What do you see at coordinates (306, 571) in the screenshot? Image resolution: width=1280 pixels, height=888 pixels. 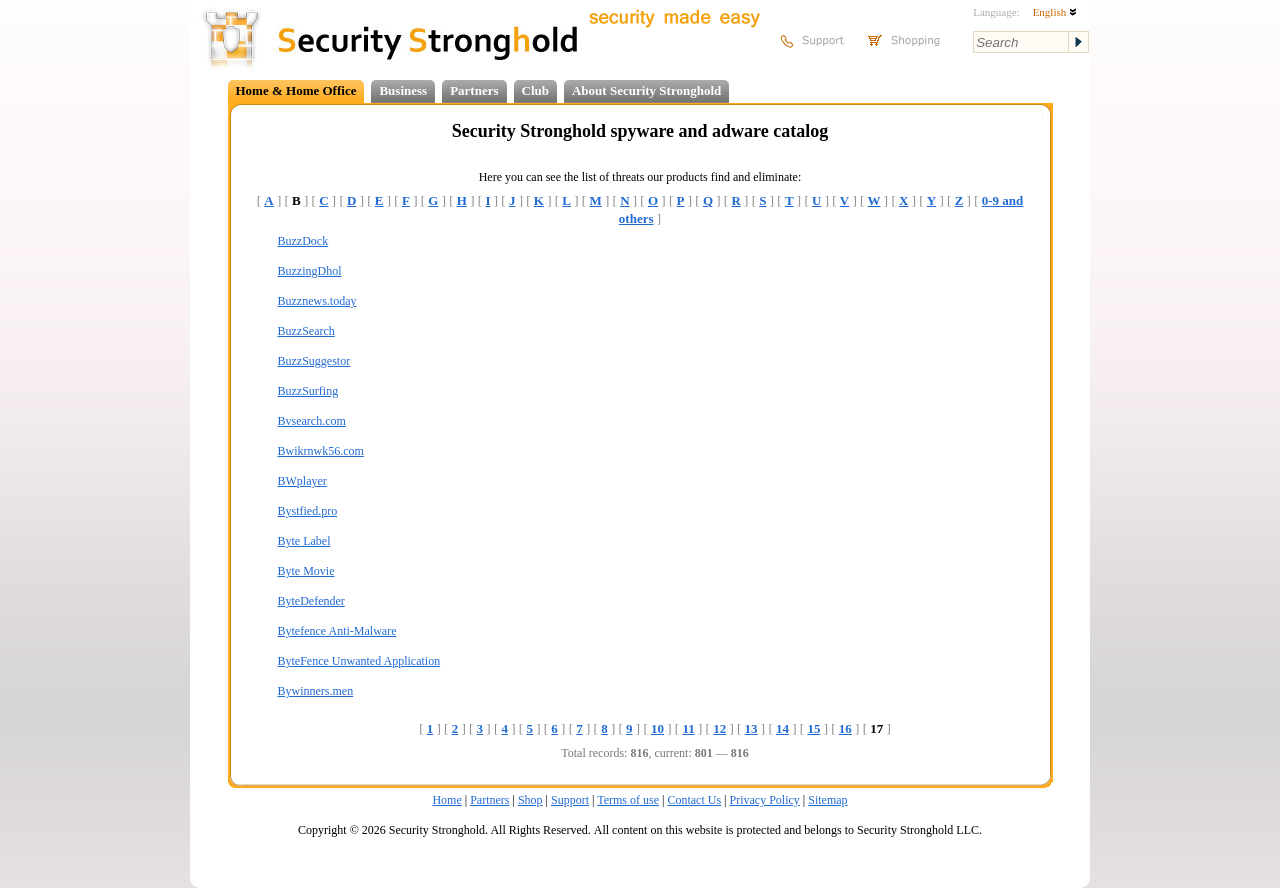 I see `Byte Movie` at bounding box center [306, 571].